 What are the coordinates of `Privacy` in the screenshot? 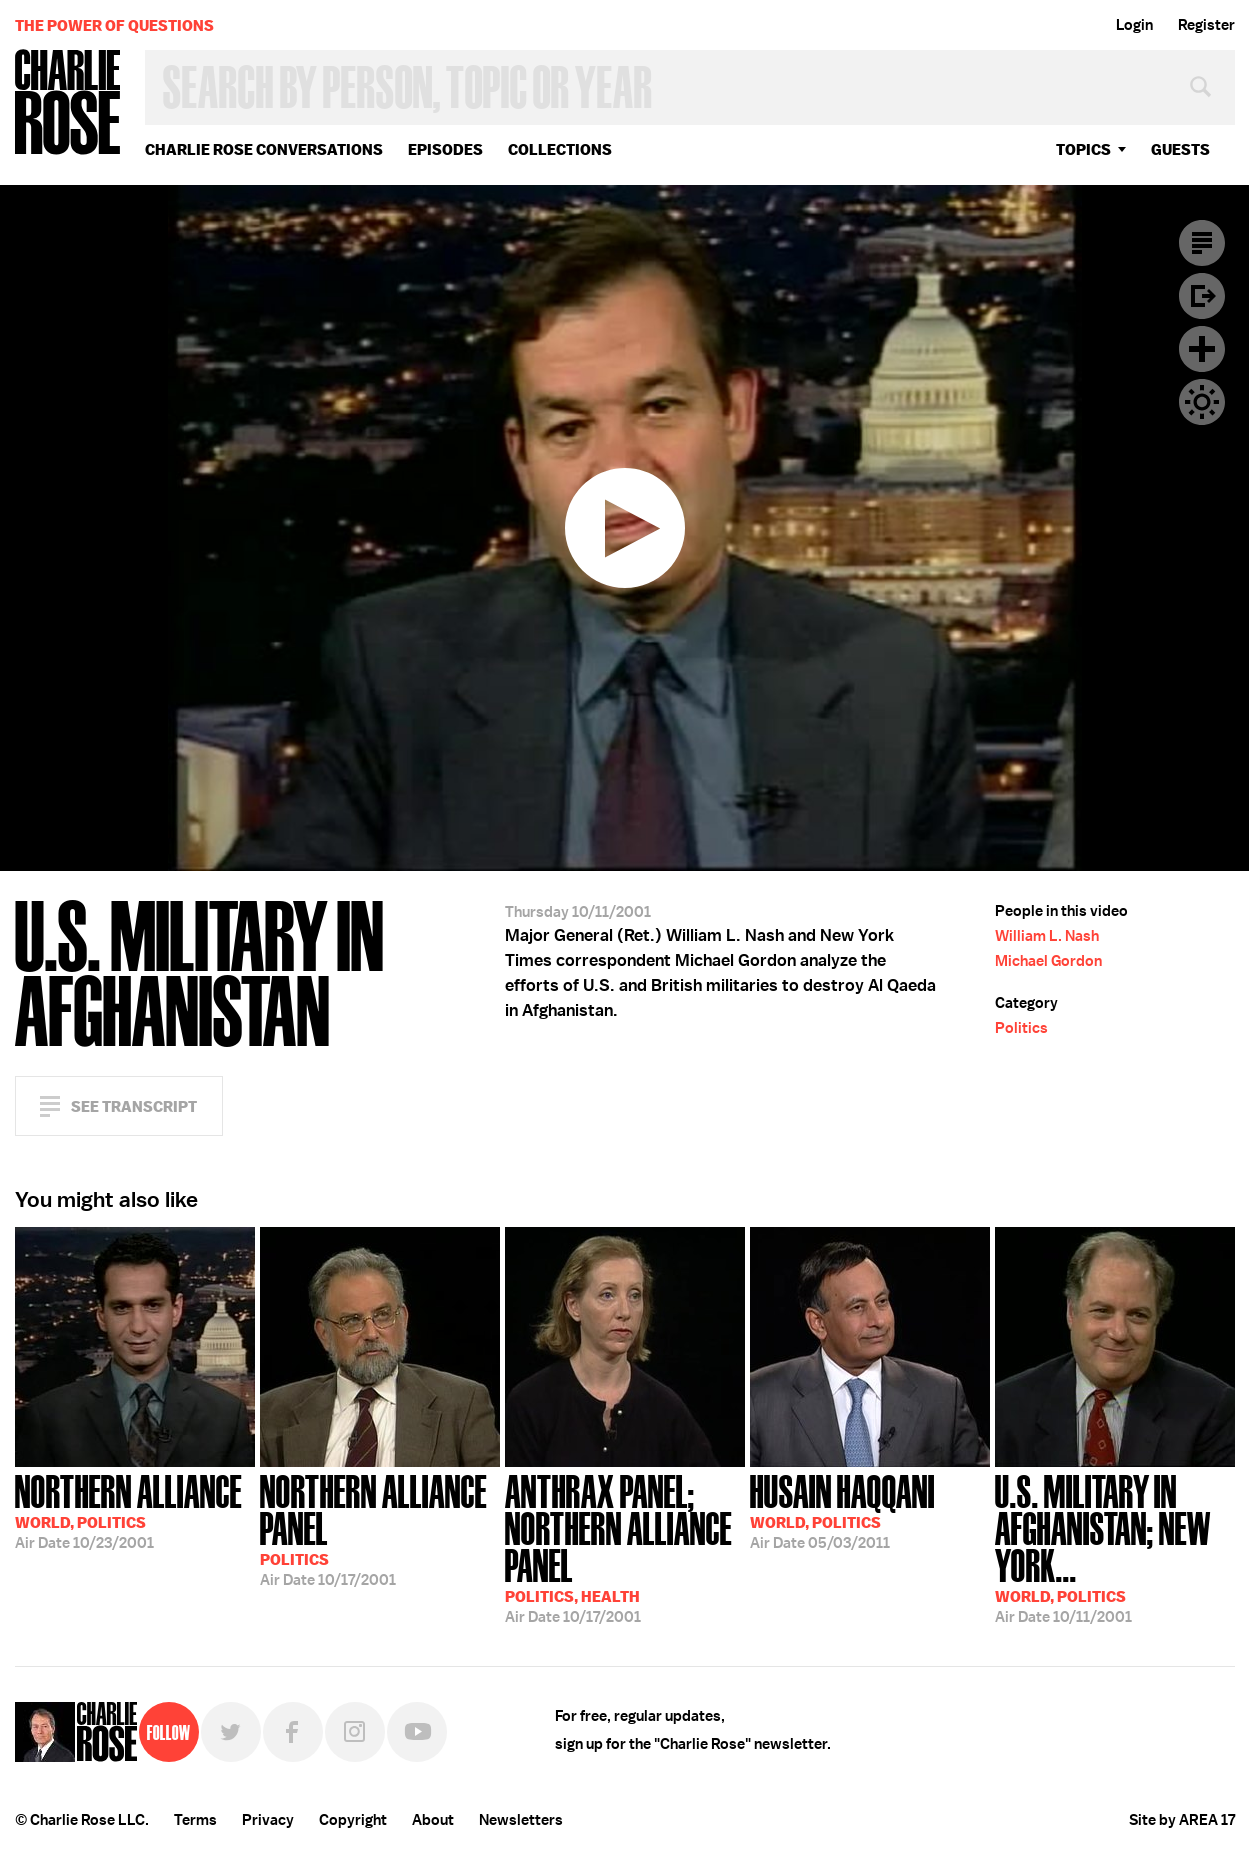 It's located at (268, 1820).